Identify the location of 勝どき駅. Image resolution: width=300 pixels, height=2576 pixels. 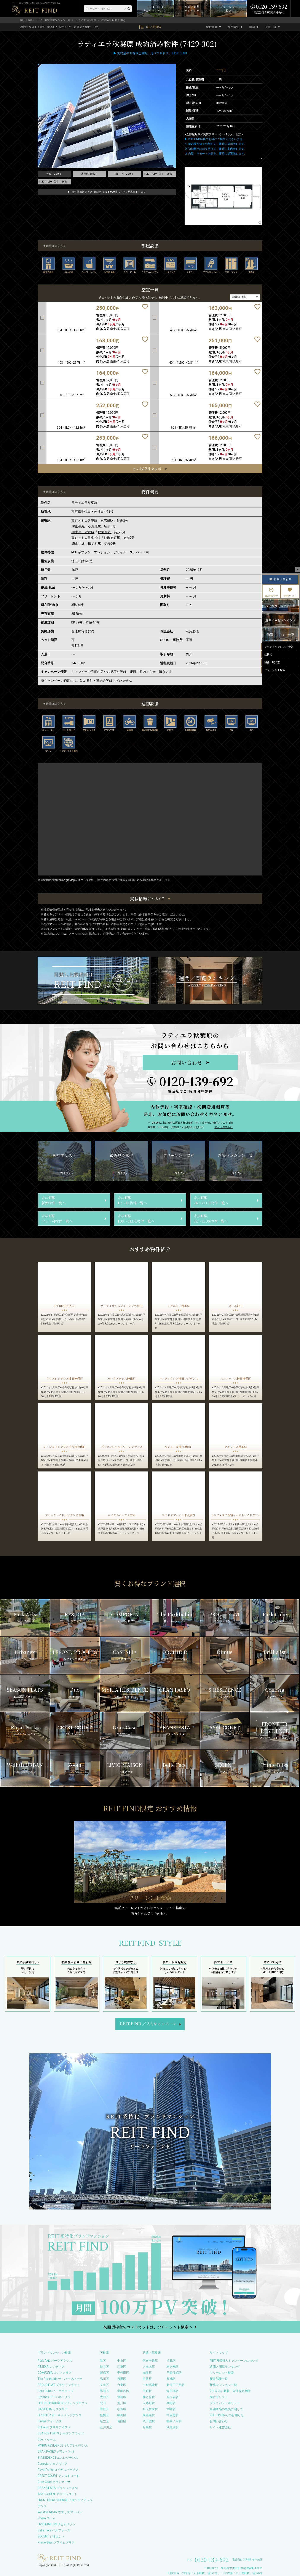
(149, 2397).